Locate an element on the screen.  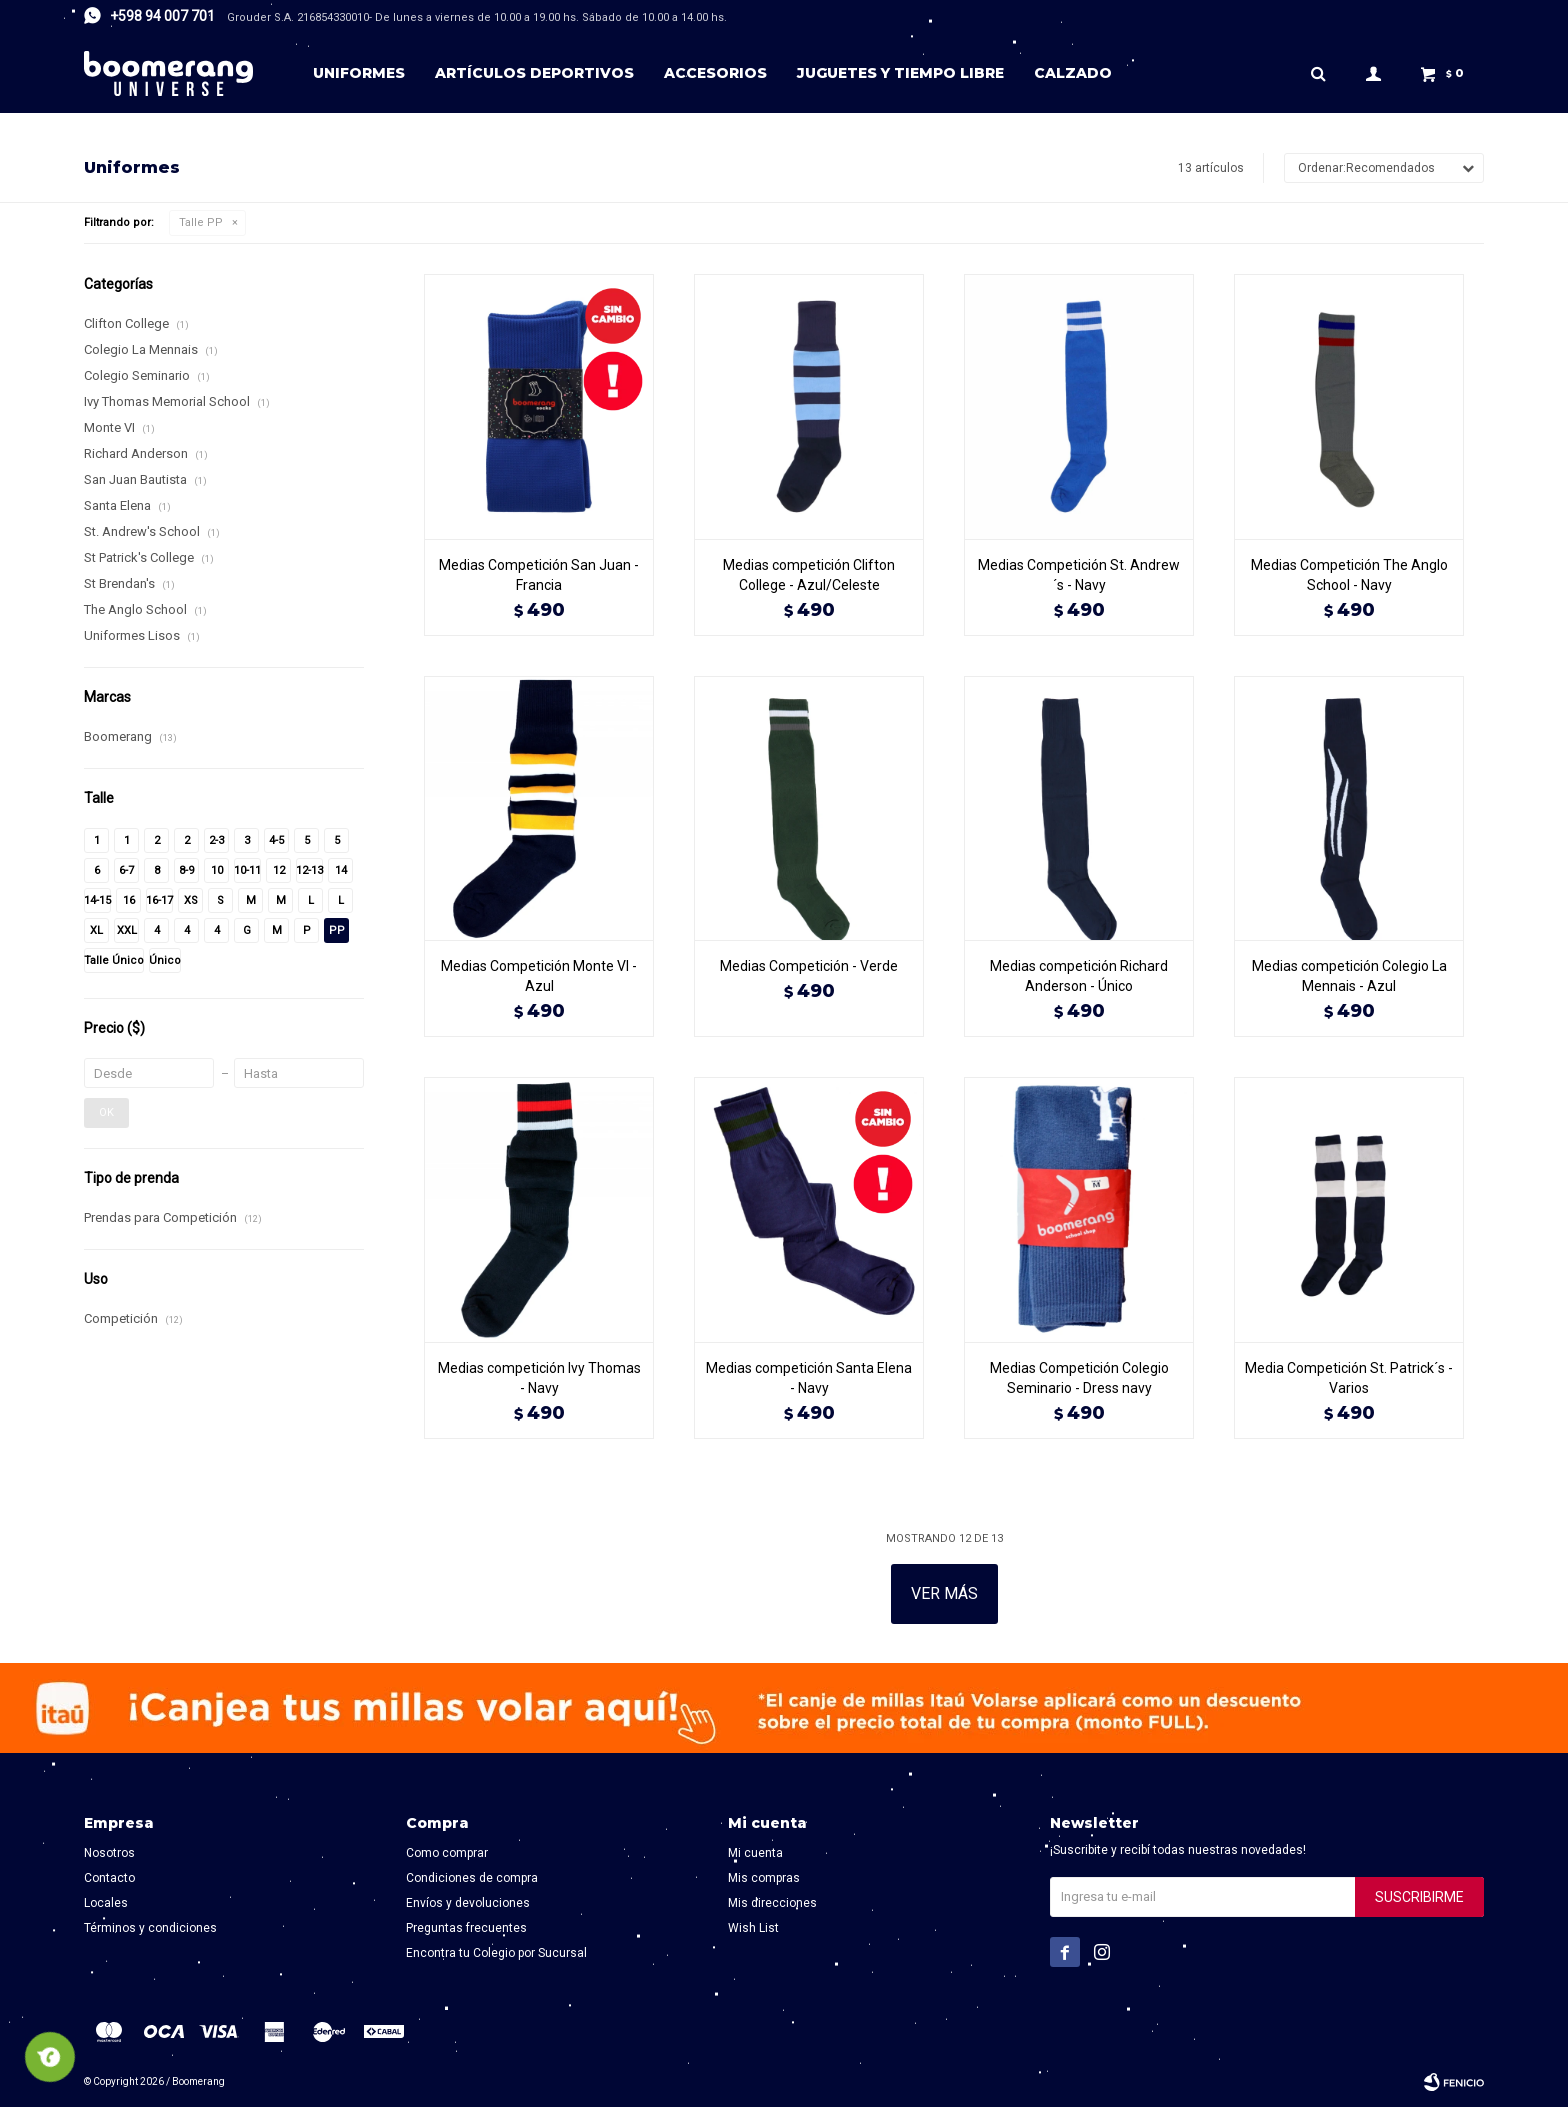
Talle PP is located at coordinates (201, 222).